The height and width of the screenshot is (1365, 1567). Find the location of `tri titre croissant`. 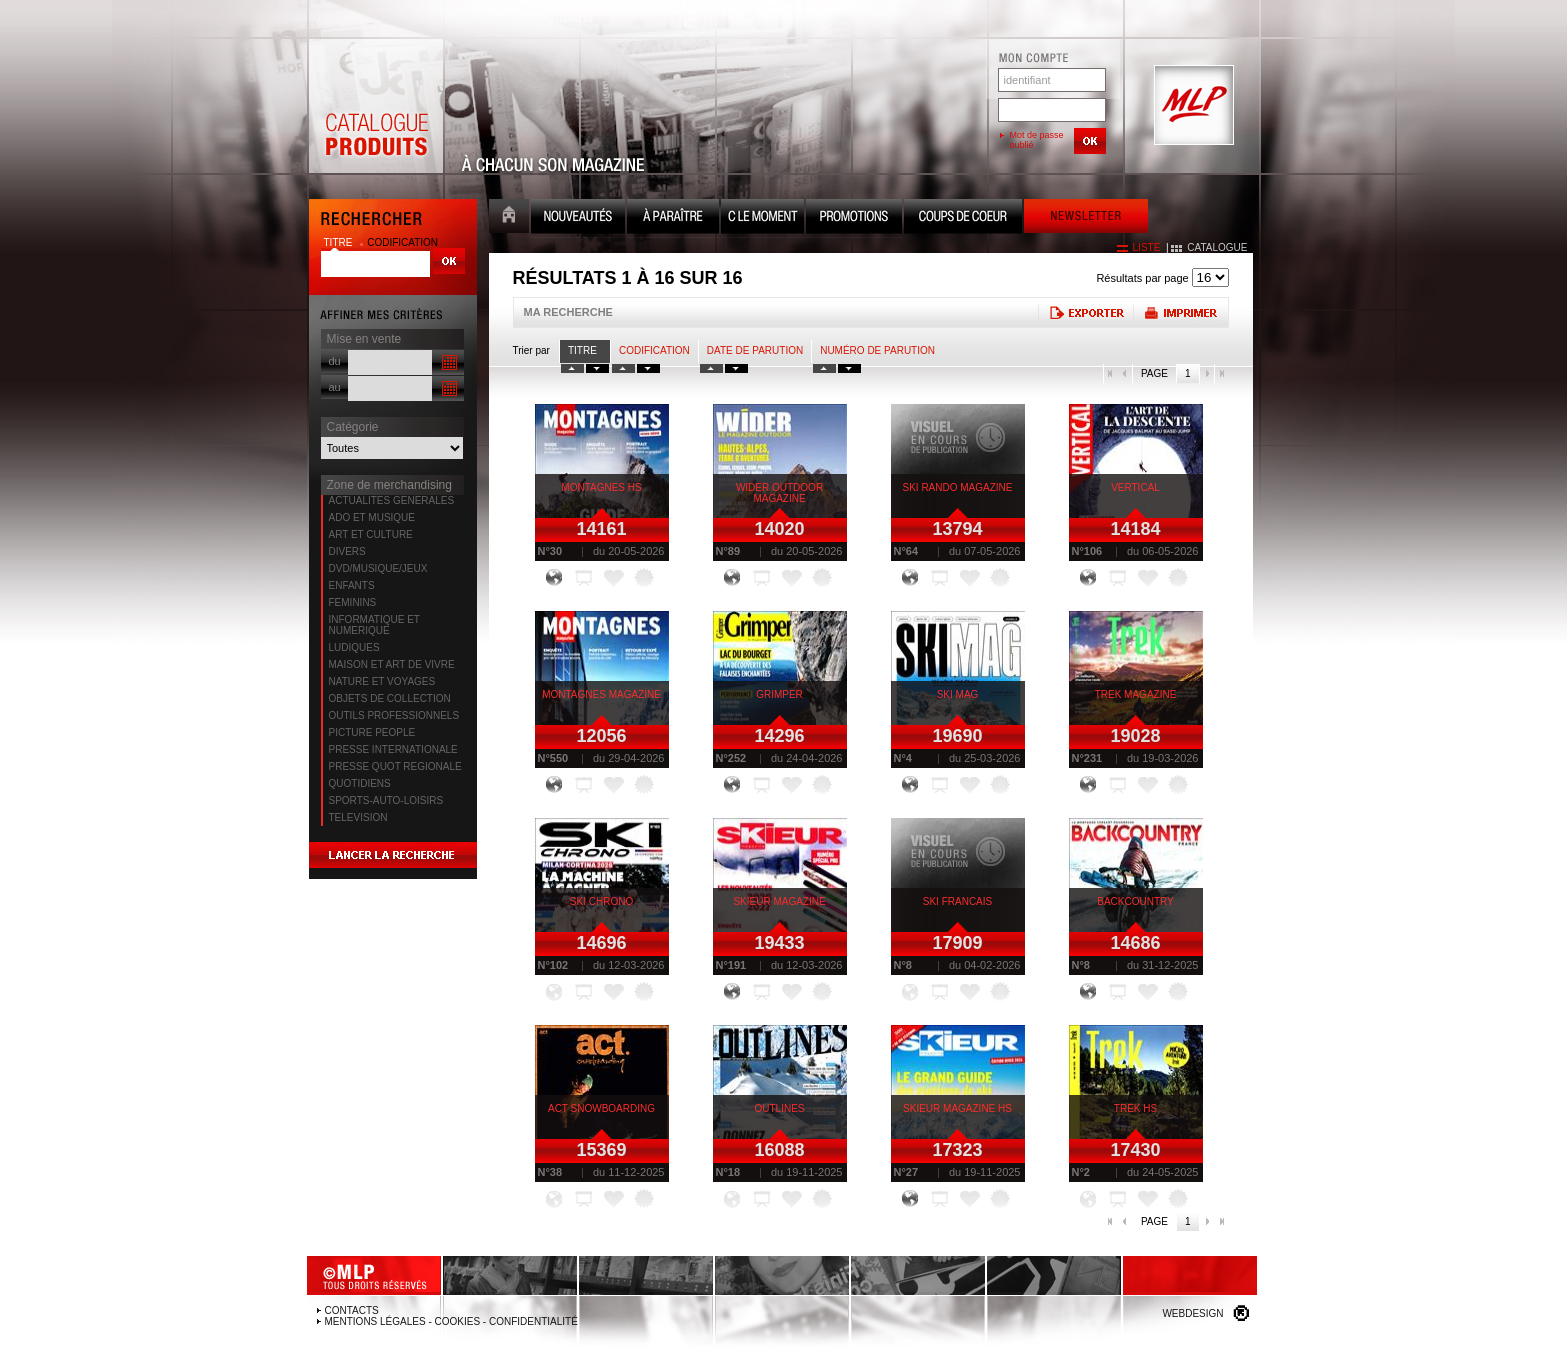

tri titre croissant is located at coordinates (572, 368).